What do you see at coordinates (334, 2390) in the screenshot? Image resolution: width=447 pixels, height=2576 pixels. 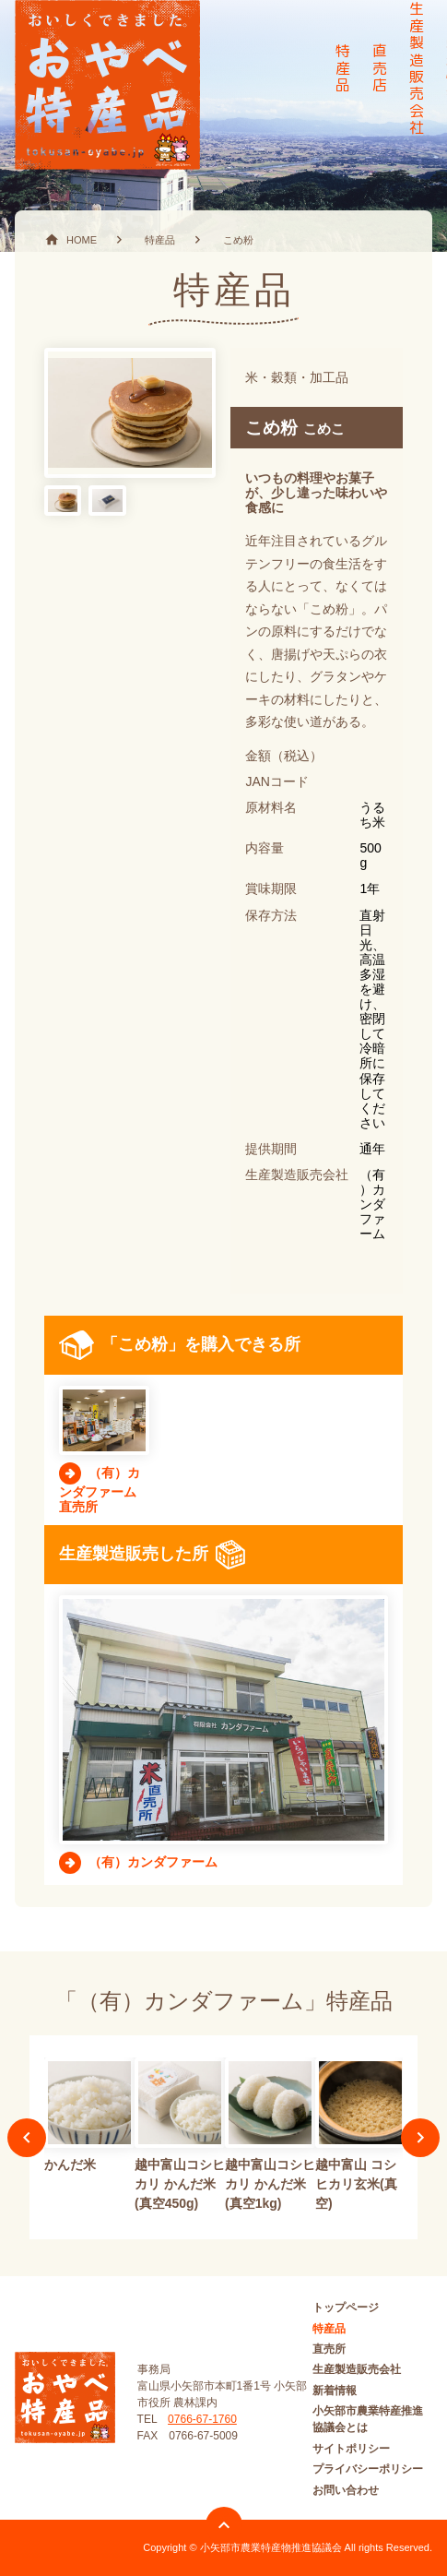 I see `新着情報` at bounding box center [334, 2390].